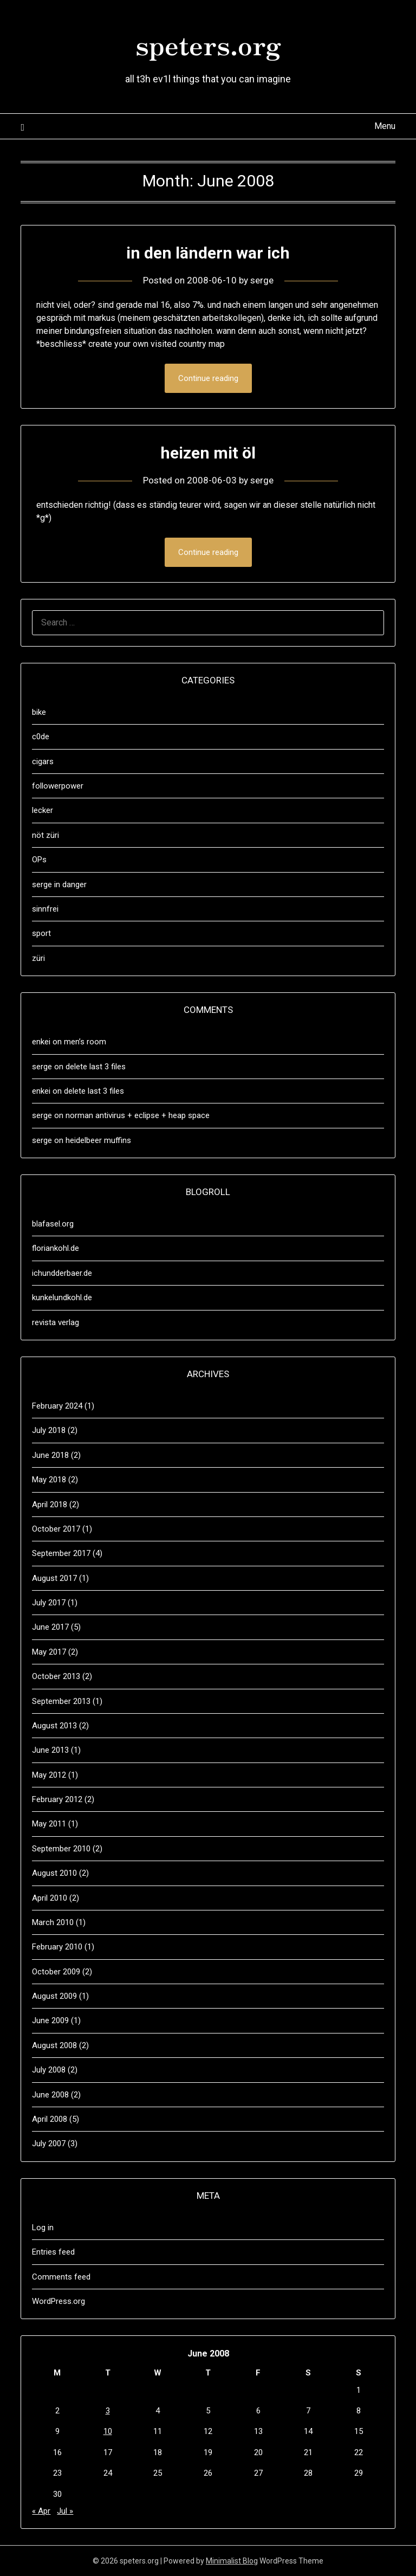 The width and height of the screenshot is (416, 2576). Describe the element at coordinates (40, 736) in the screenshot. I see `c0de` at that location.